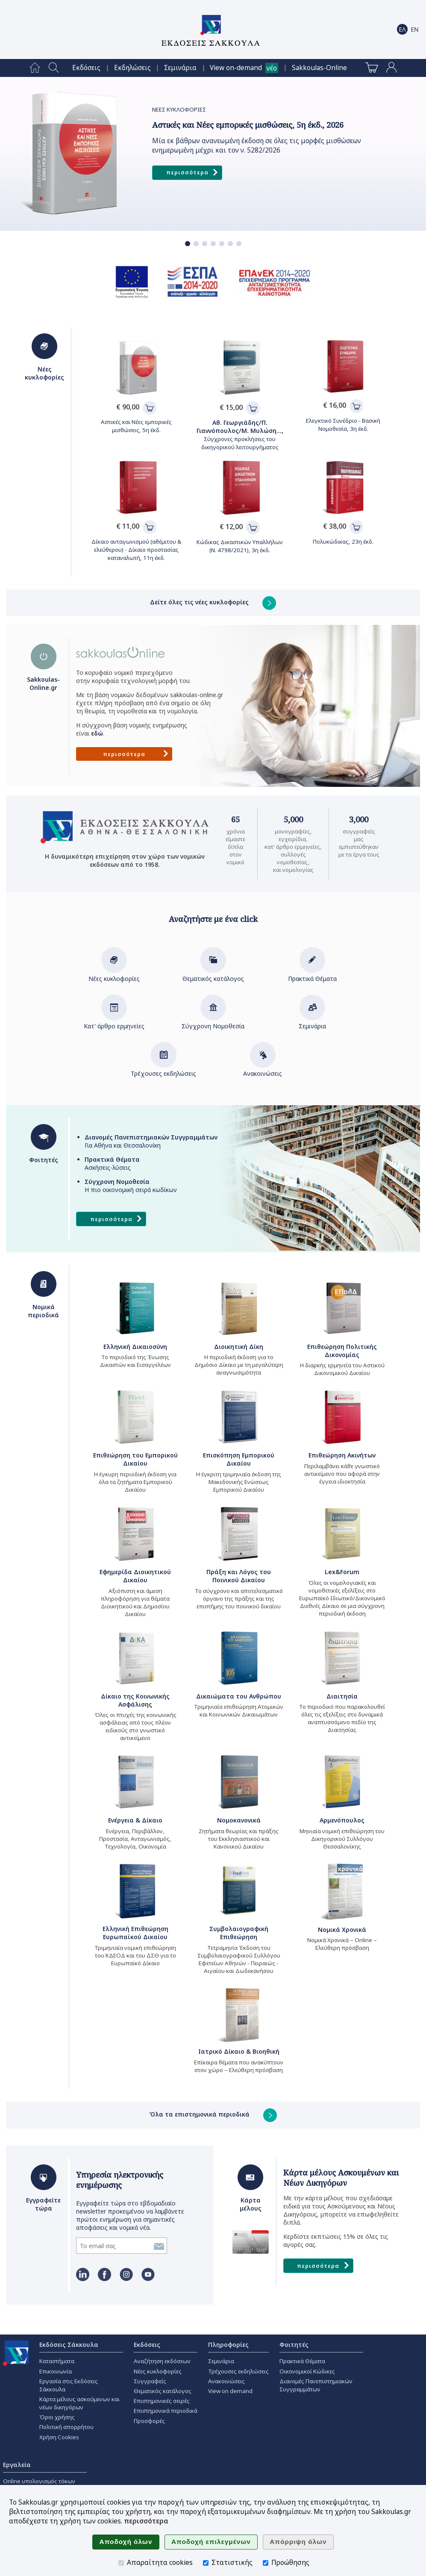 This screenshot has width=426, height=2576. I want to click on [Απαραίτητα cookies], so click(121, 2563).